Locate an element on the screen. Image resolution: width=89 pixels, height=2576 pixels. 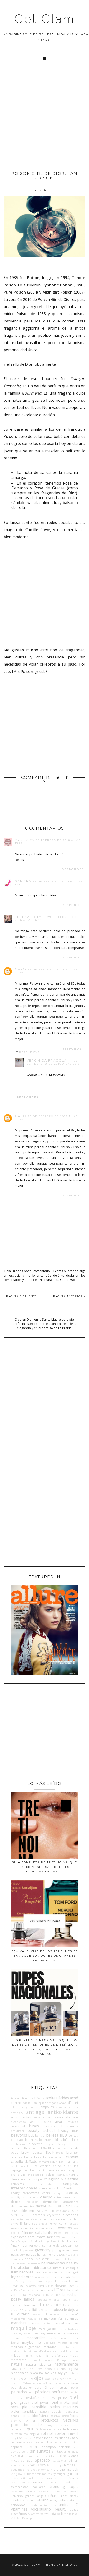
Ahava is located at coordinates (62, 2103).